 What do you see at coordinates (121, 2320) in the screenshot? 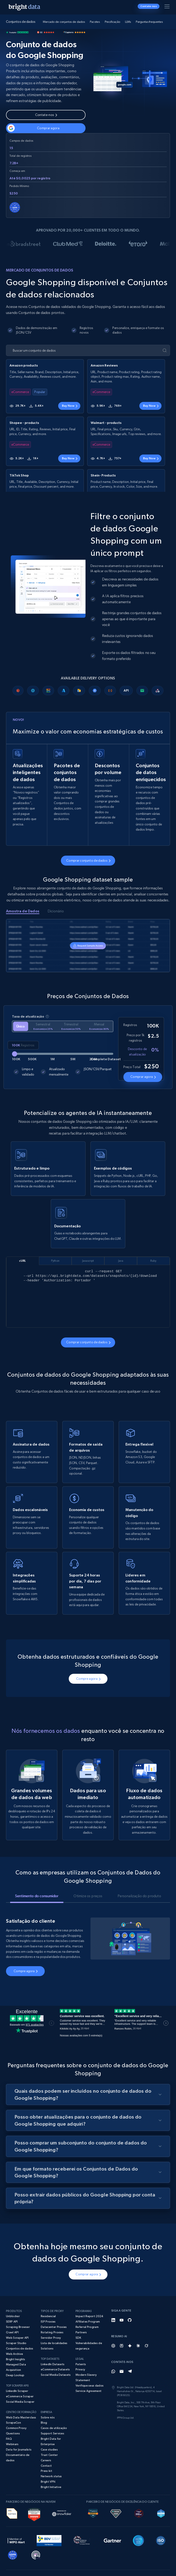
I see `[YouTube]` at bounding box center [121, 2320].